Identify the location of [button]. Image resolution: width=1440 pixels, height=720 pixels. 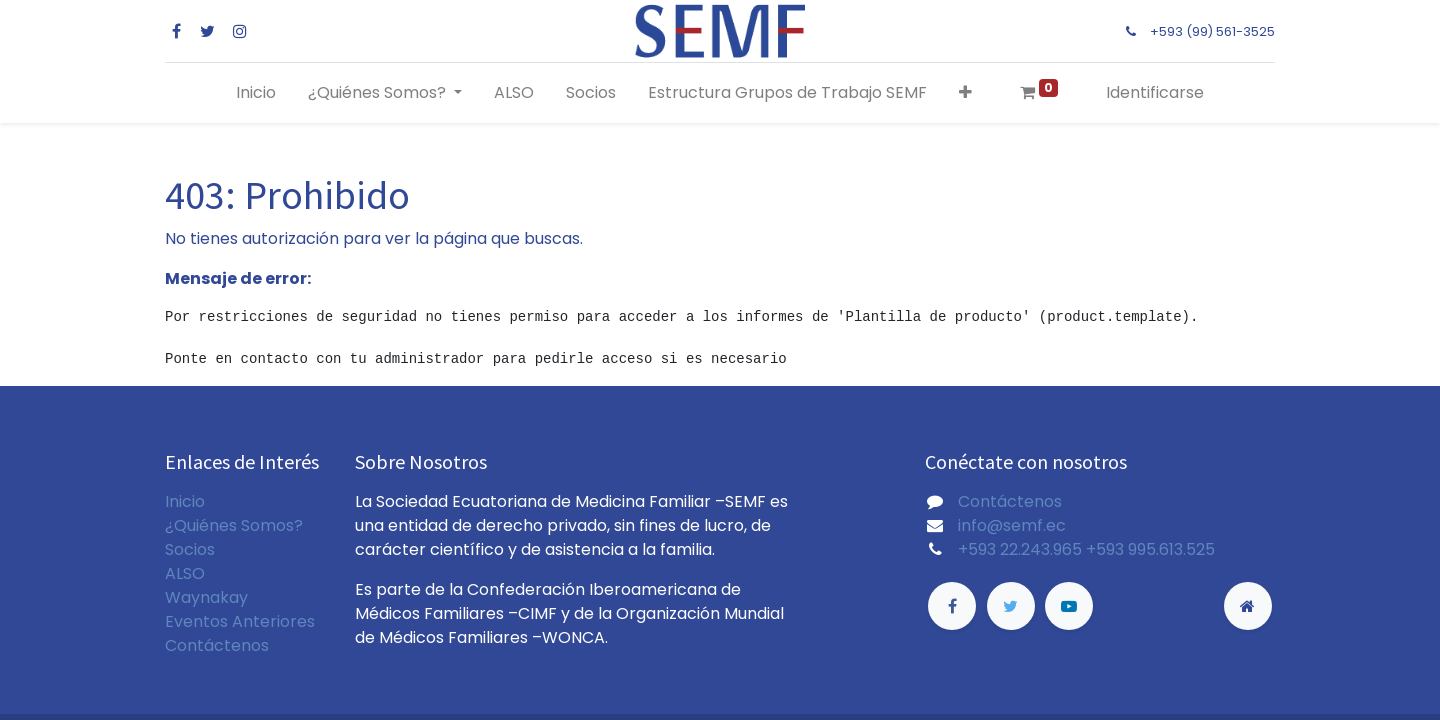
(965, 93).